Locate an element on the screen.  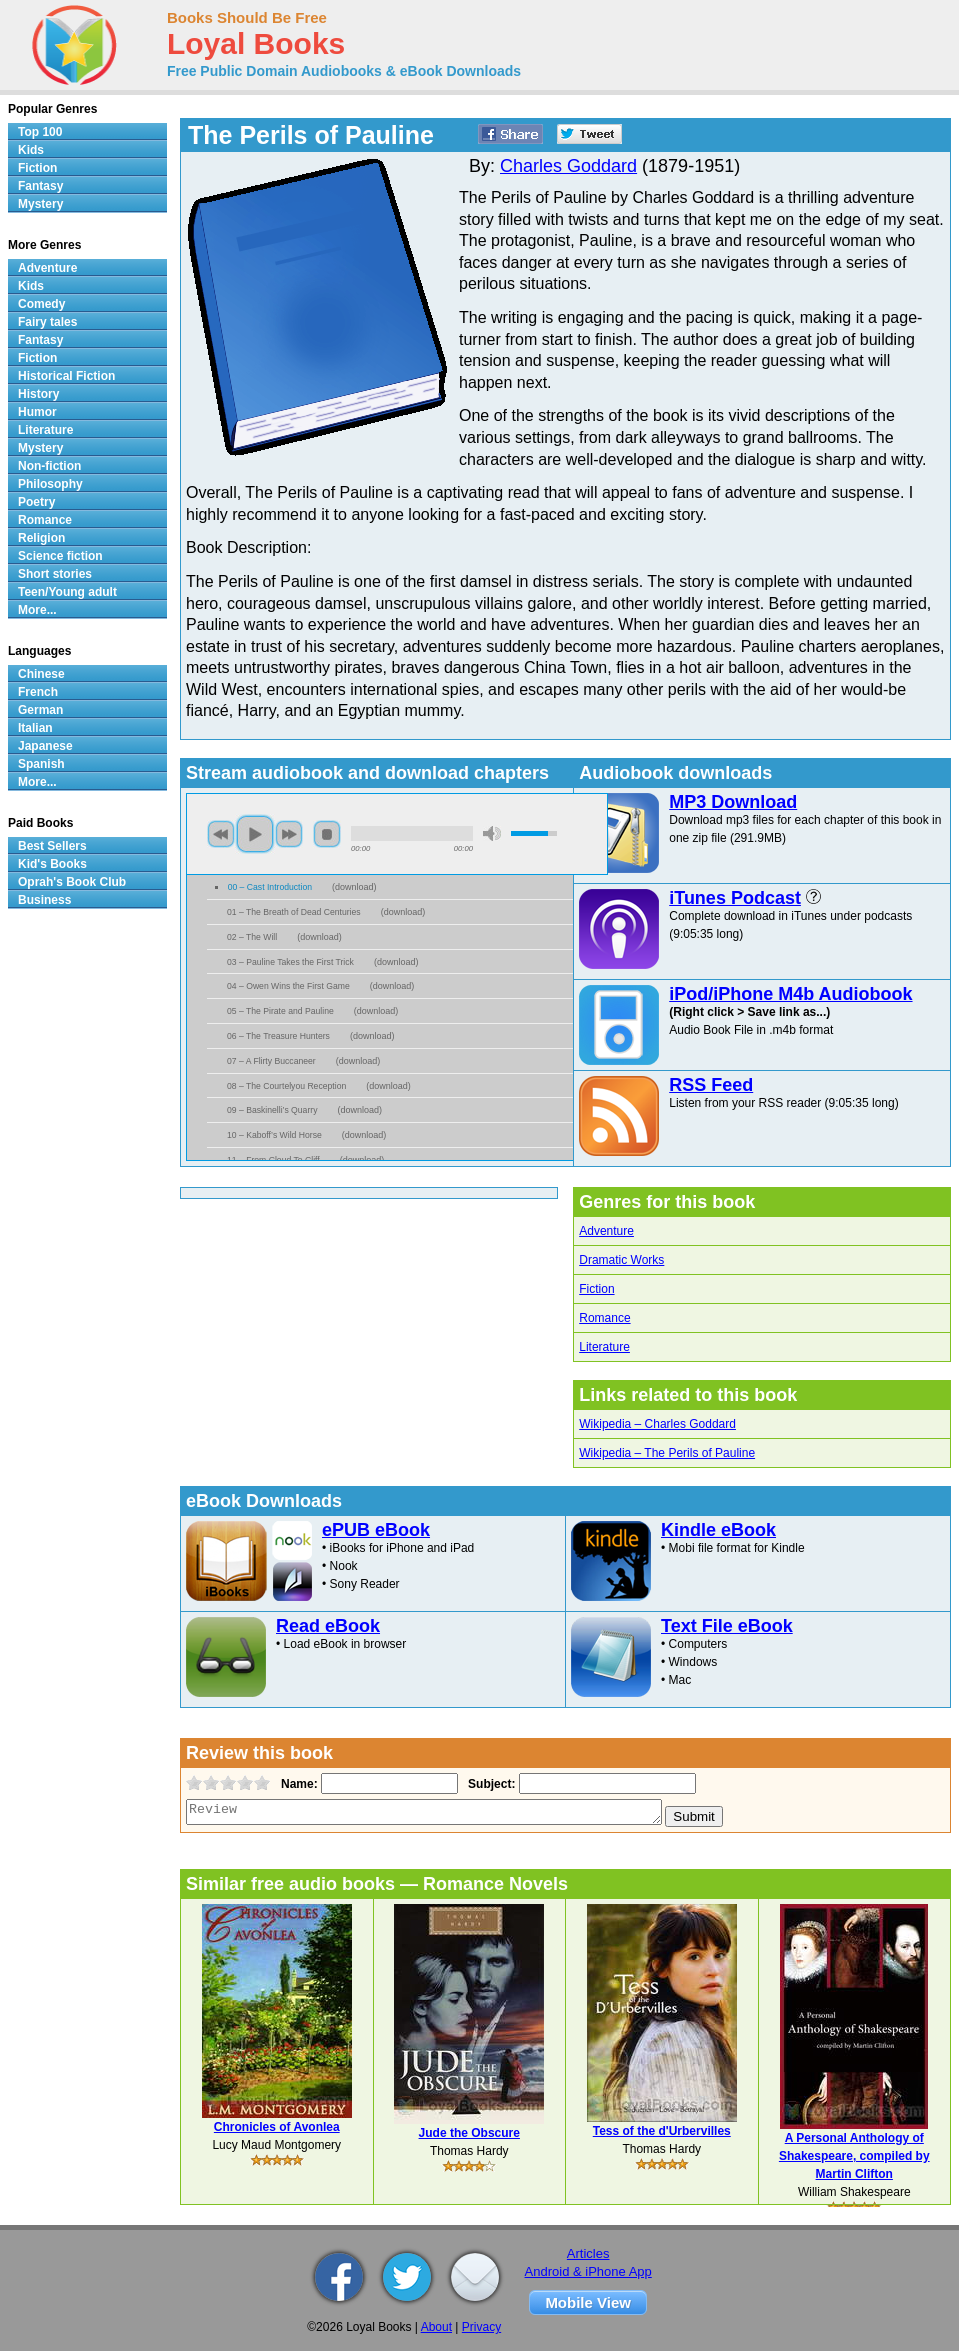
History is located at coordinates (38, 394).